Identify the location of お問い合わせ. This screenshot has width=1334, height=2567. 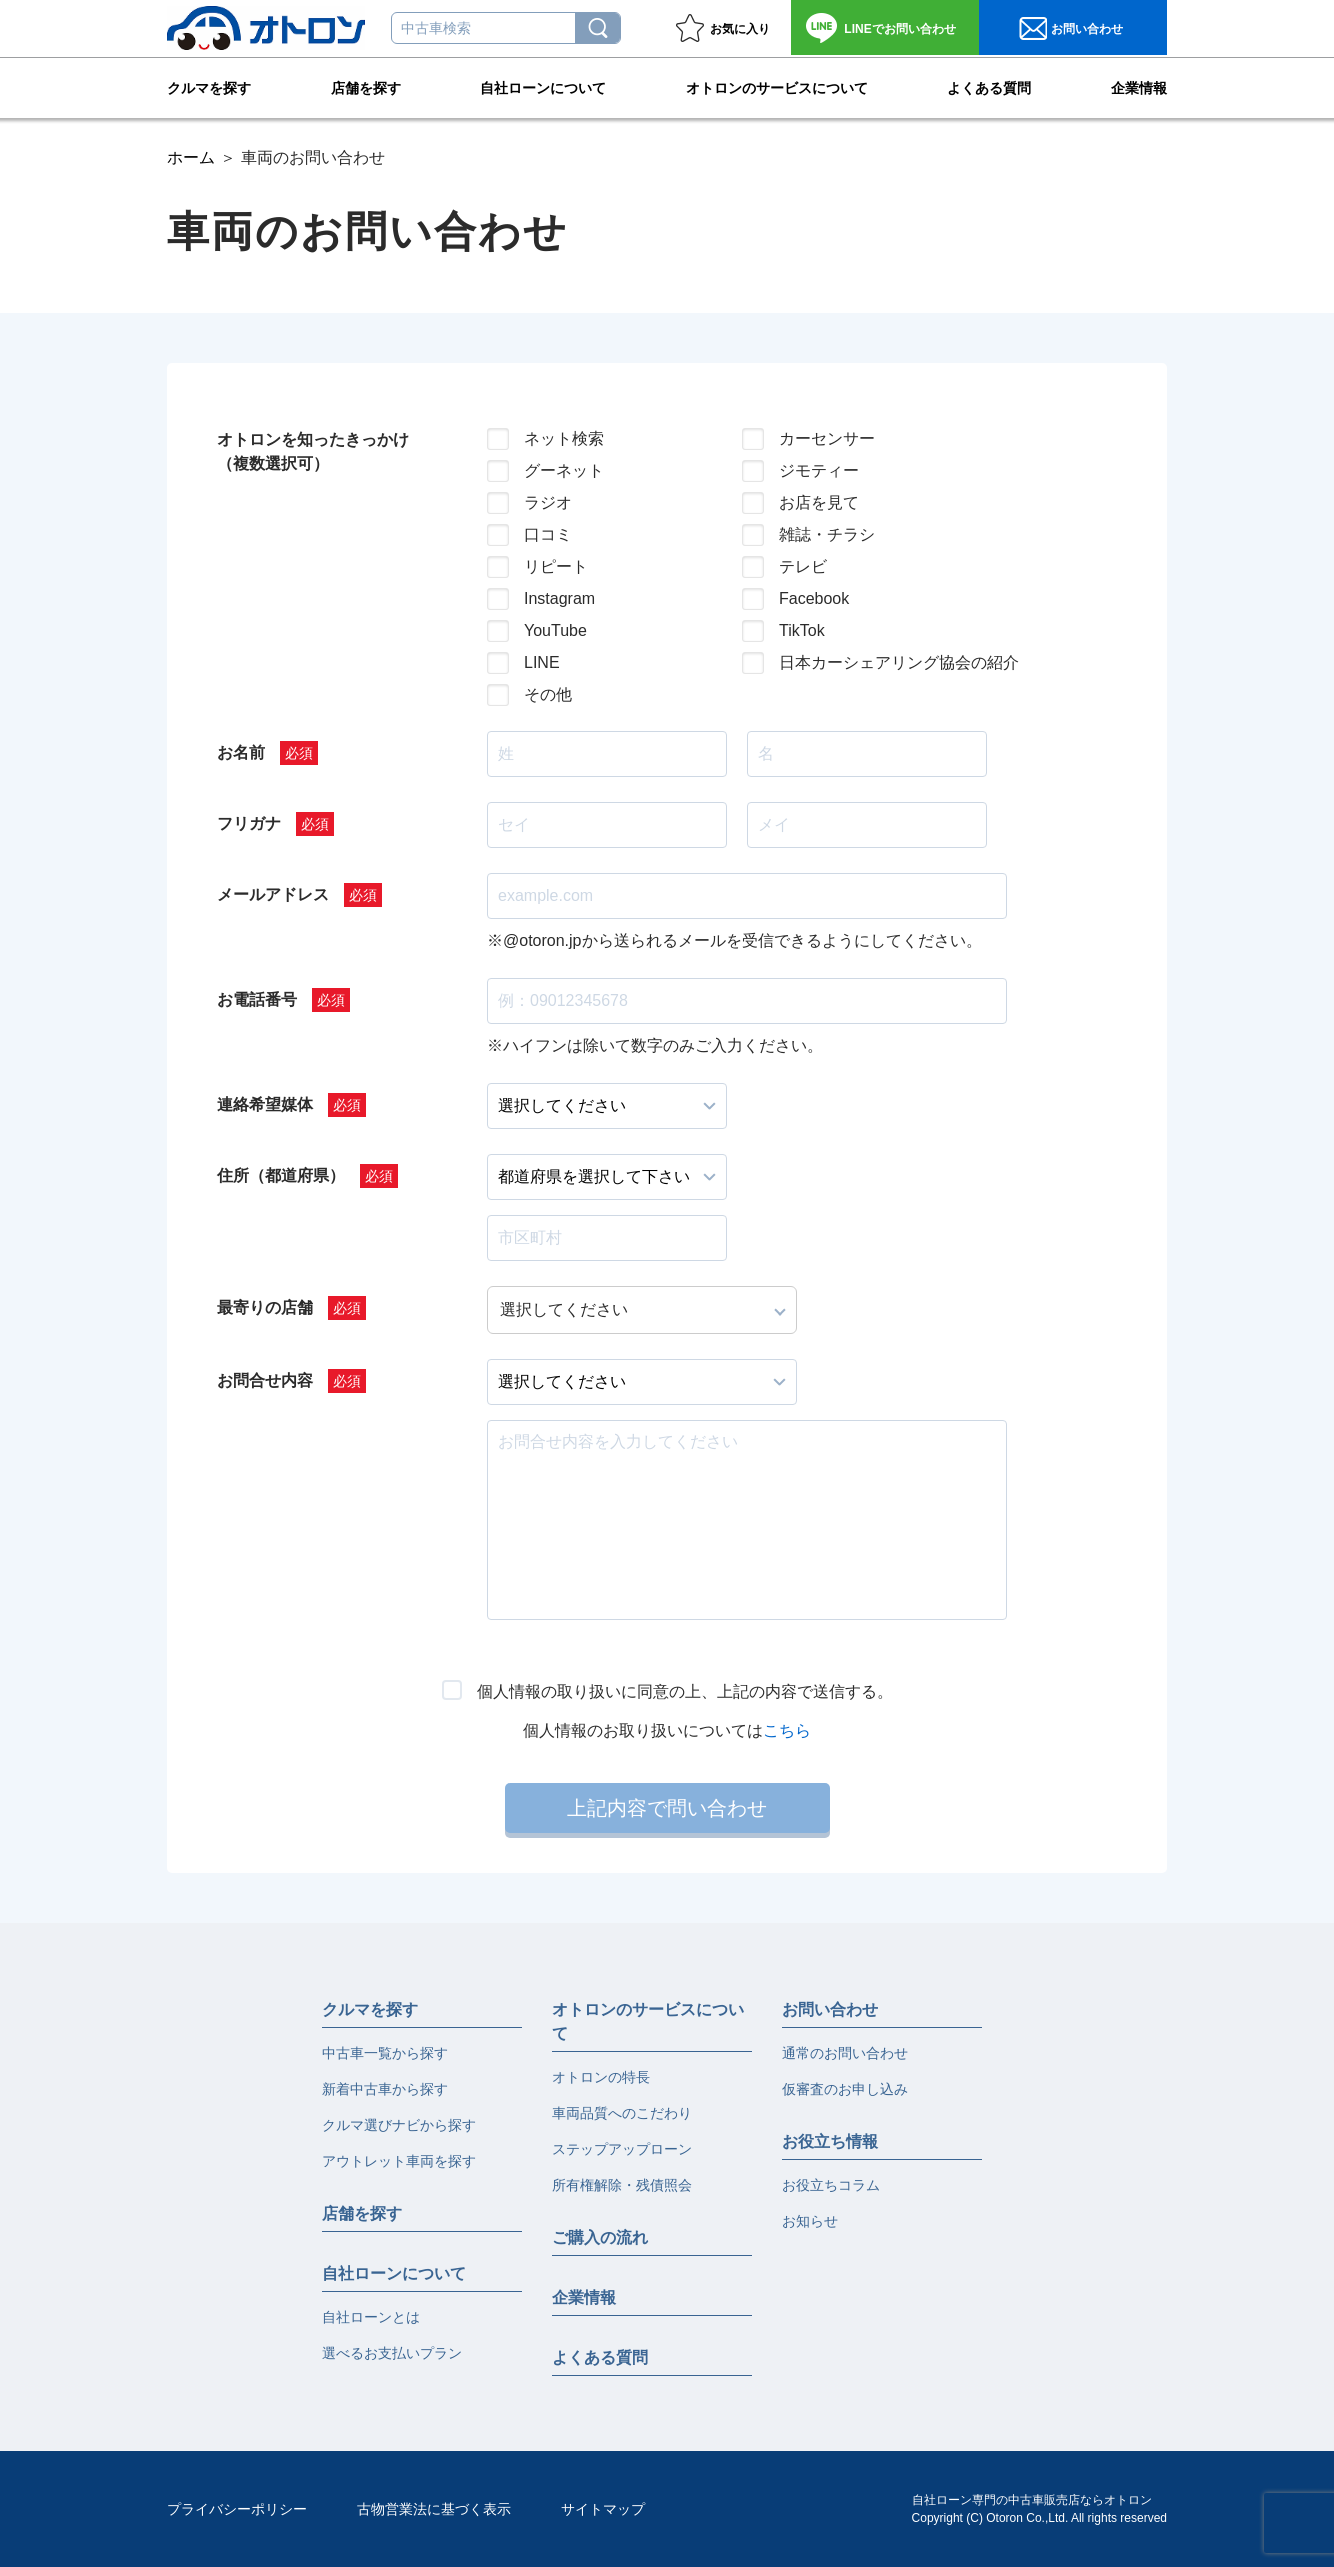
(899, 29).